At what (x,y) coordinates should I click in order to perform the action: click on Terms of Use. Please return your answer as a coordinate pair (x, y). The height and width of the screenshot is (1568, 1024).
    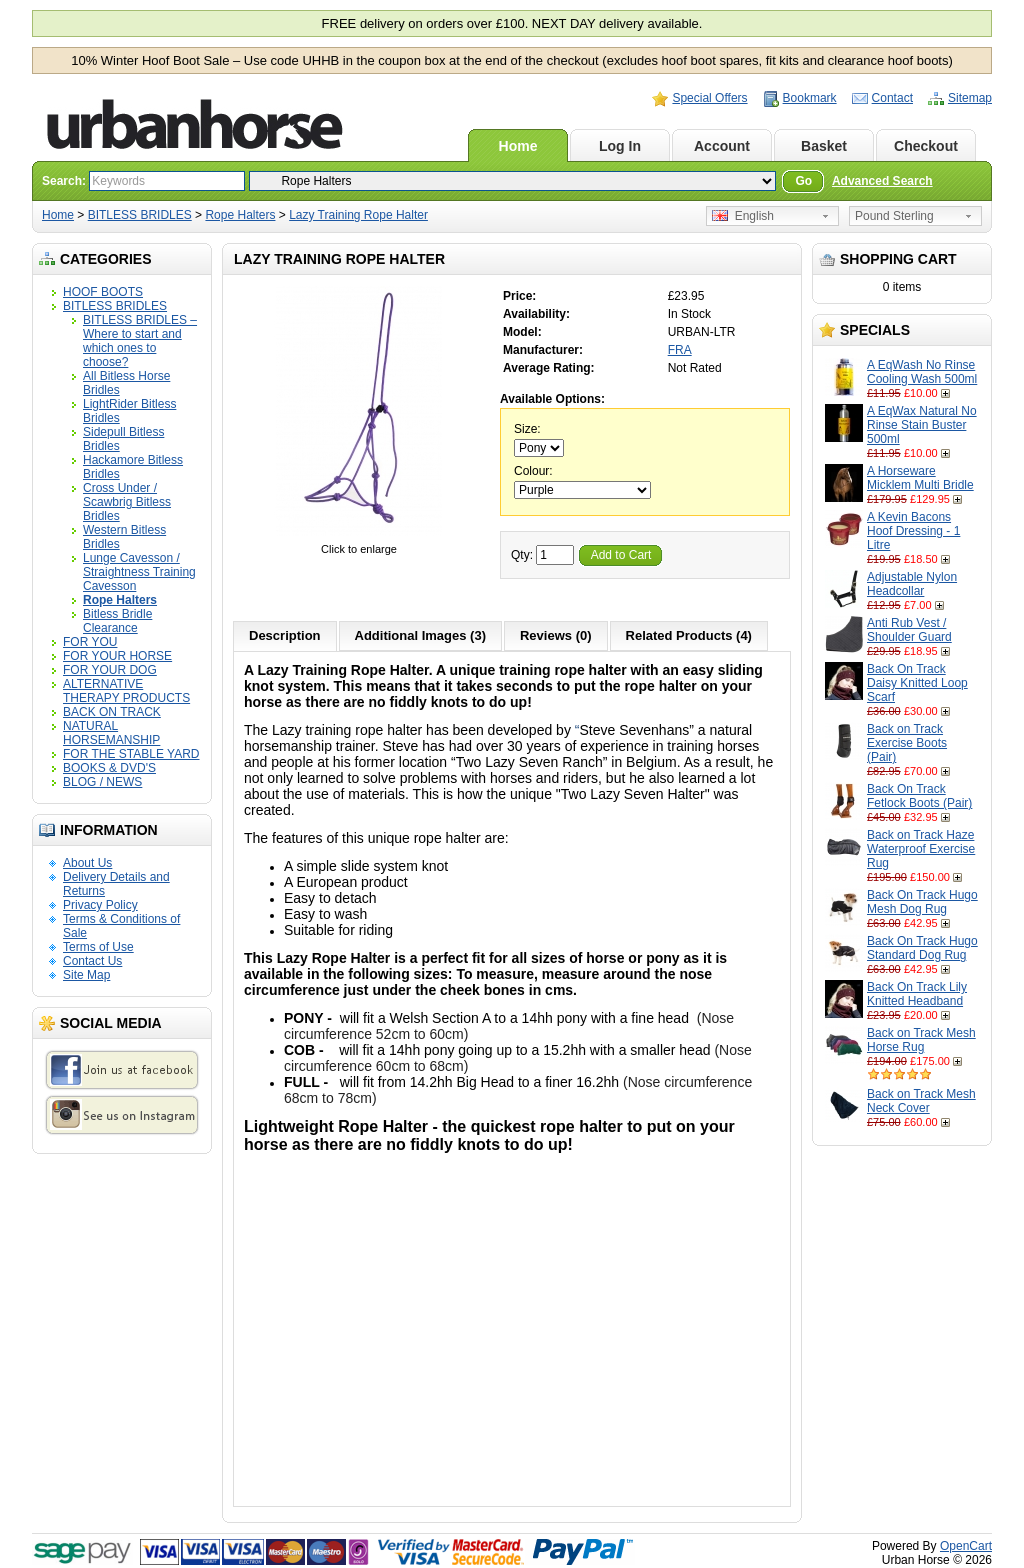
    Looking at the image, I should click on (98, 947).